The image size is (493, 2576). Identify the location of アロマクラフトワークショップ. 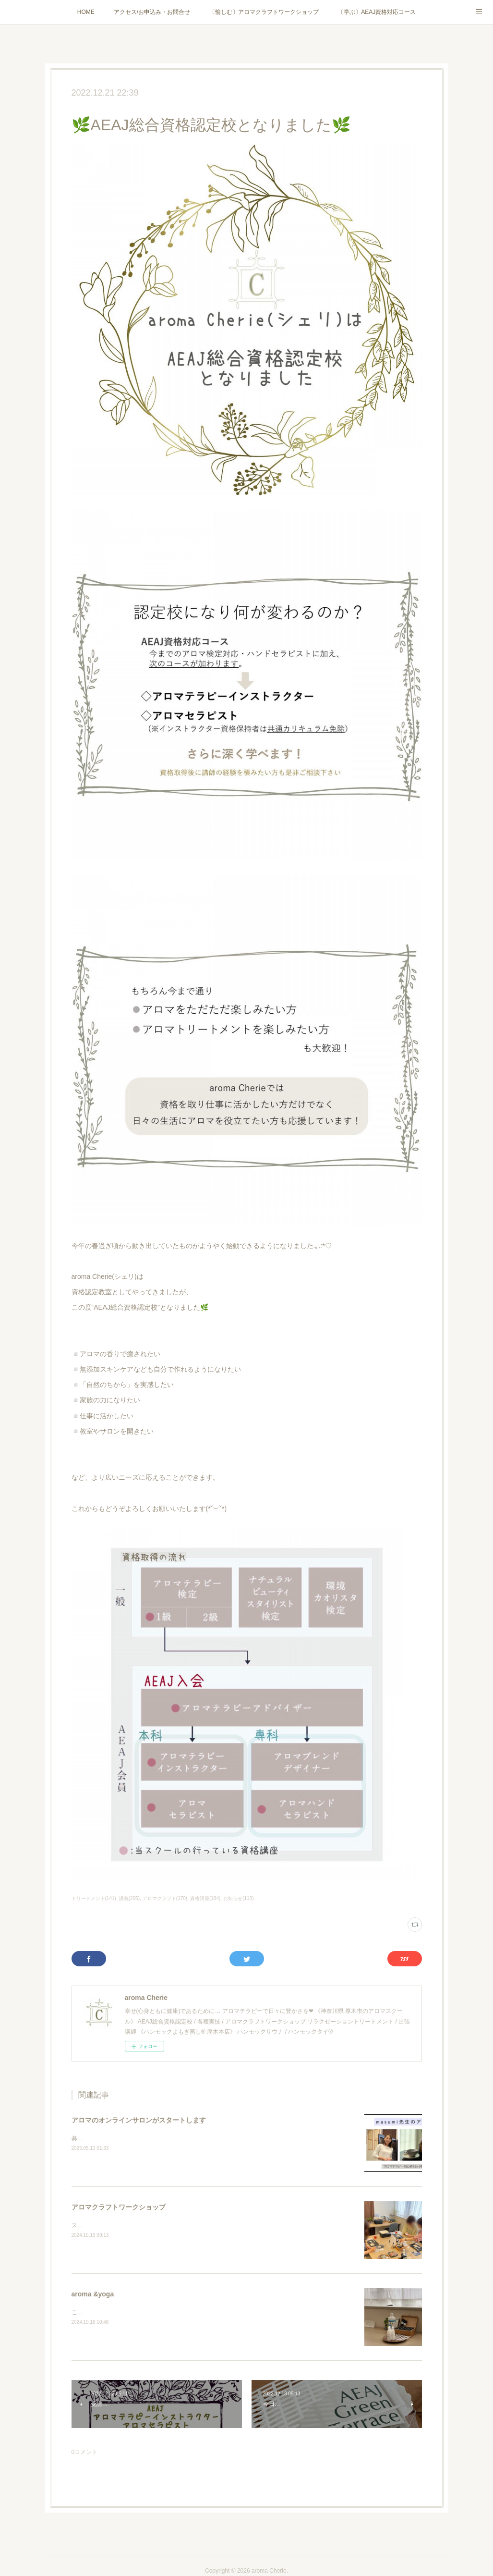
(119, 2207).